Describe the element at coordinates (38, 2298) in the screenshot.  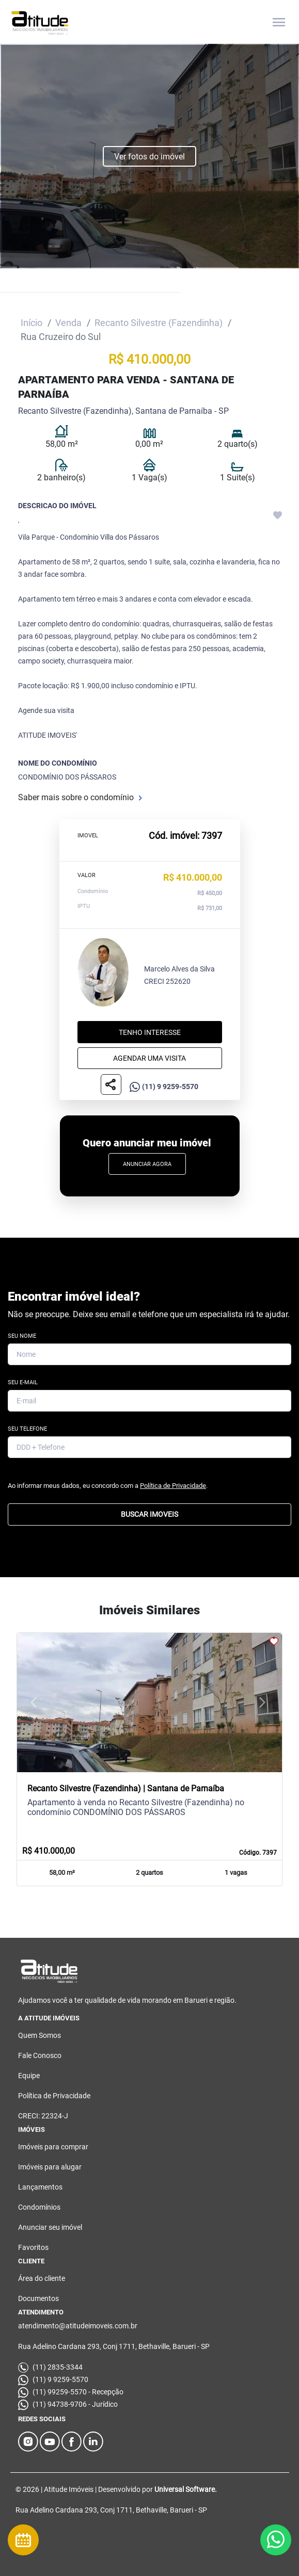
I see `Documentos` at that location.